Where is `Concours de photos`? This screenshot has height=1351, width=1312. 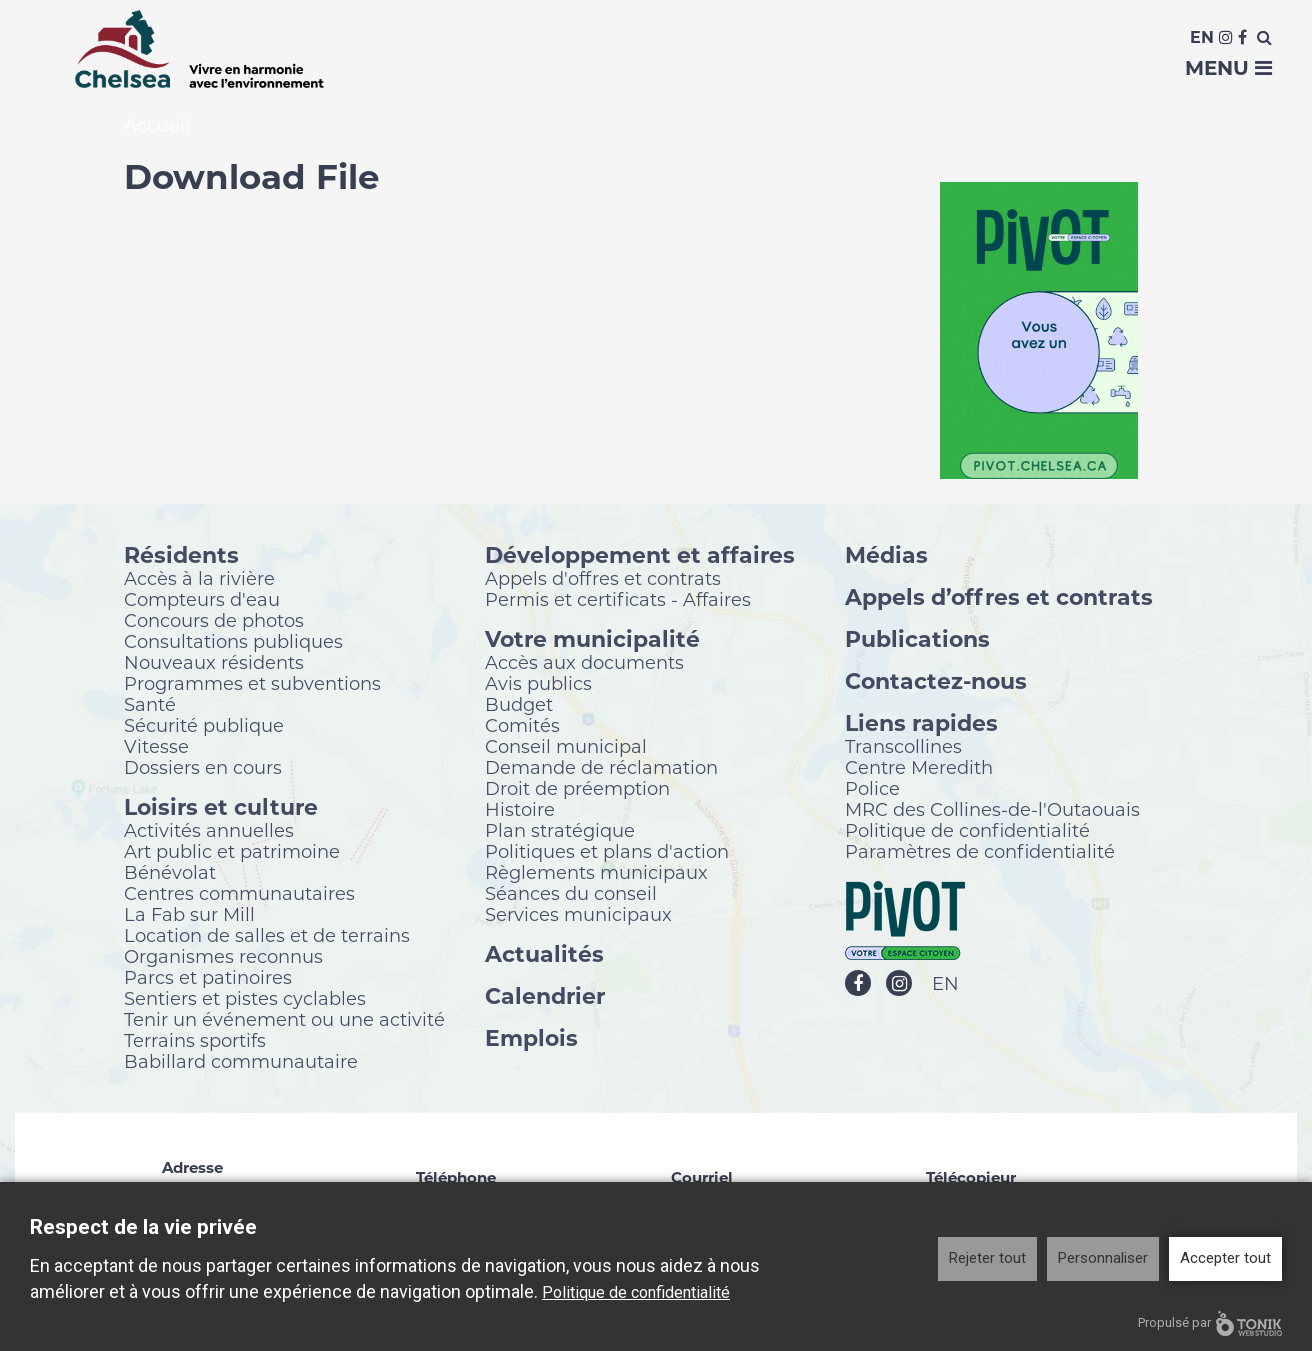
Concours de photos is located at coordinates (214, 620).